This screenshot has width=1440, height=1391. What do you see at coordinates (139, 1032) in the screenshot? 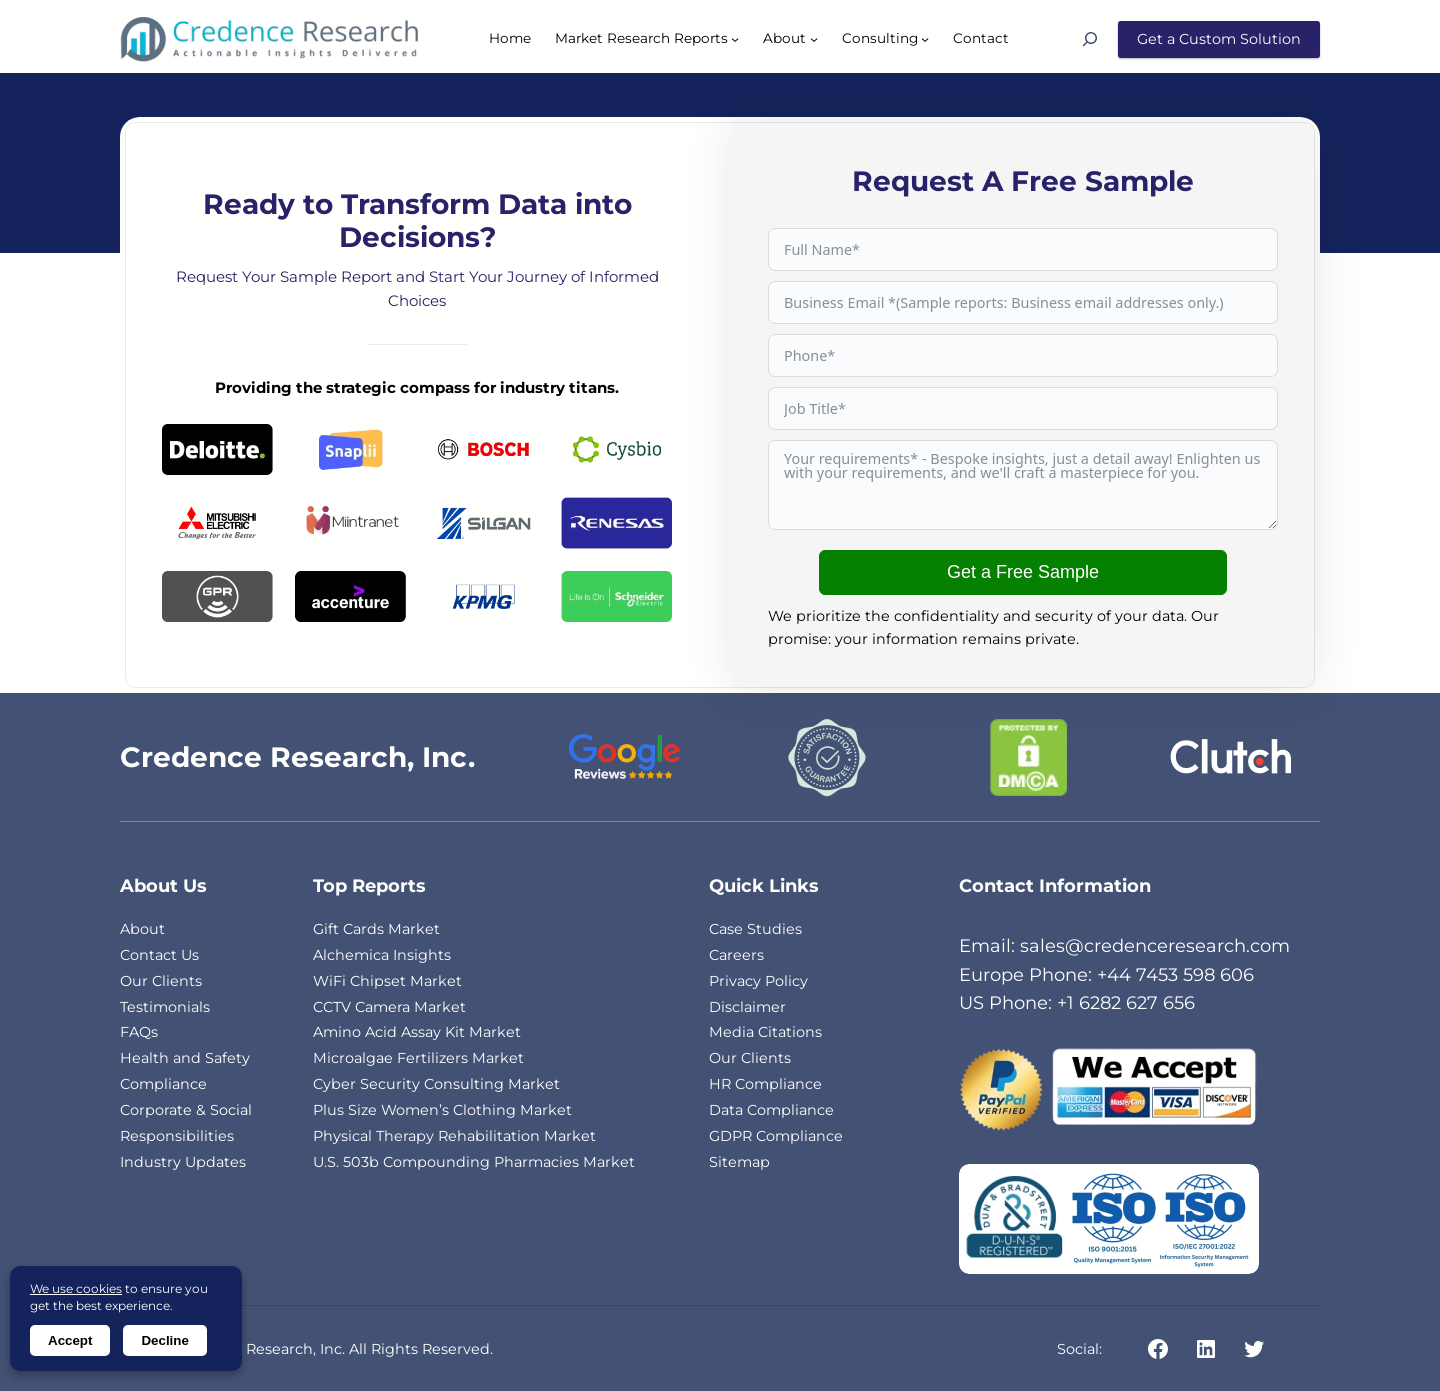
I see `FAQs` at bounding box center [139, 1032].